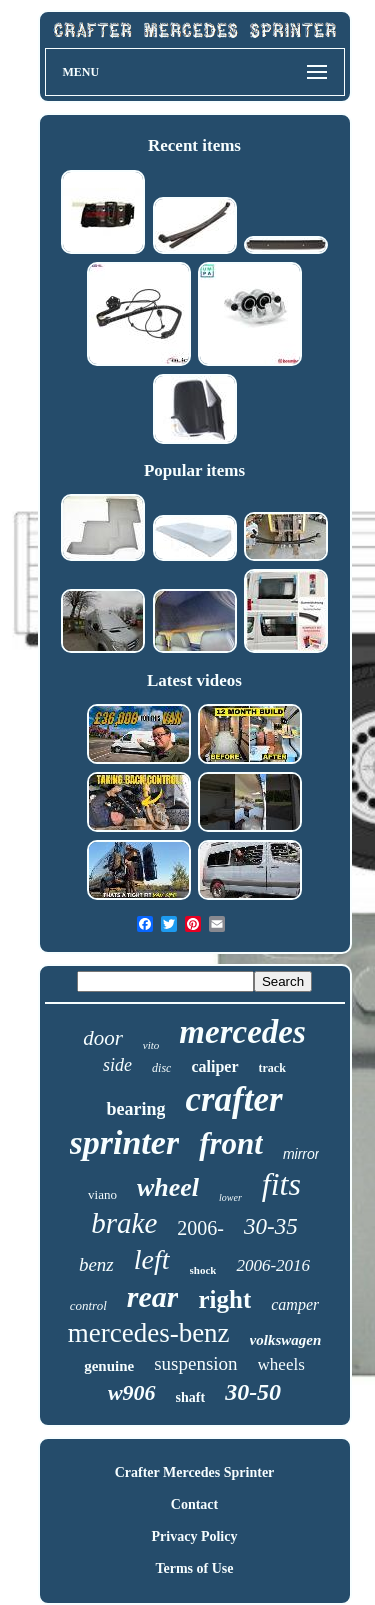 Image resolution: width=375 pixels, height=1605 pixels. I want to click on wheels, so click(281, 1364).